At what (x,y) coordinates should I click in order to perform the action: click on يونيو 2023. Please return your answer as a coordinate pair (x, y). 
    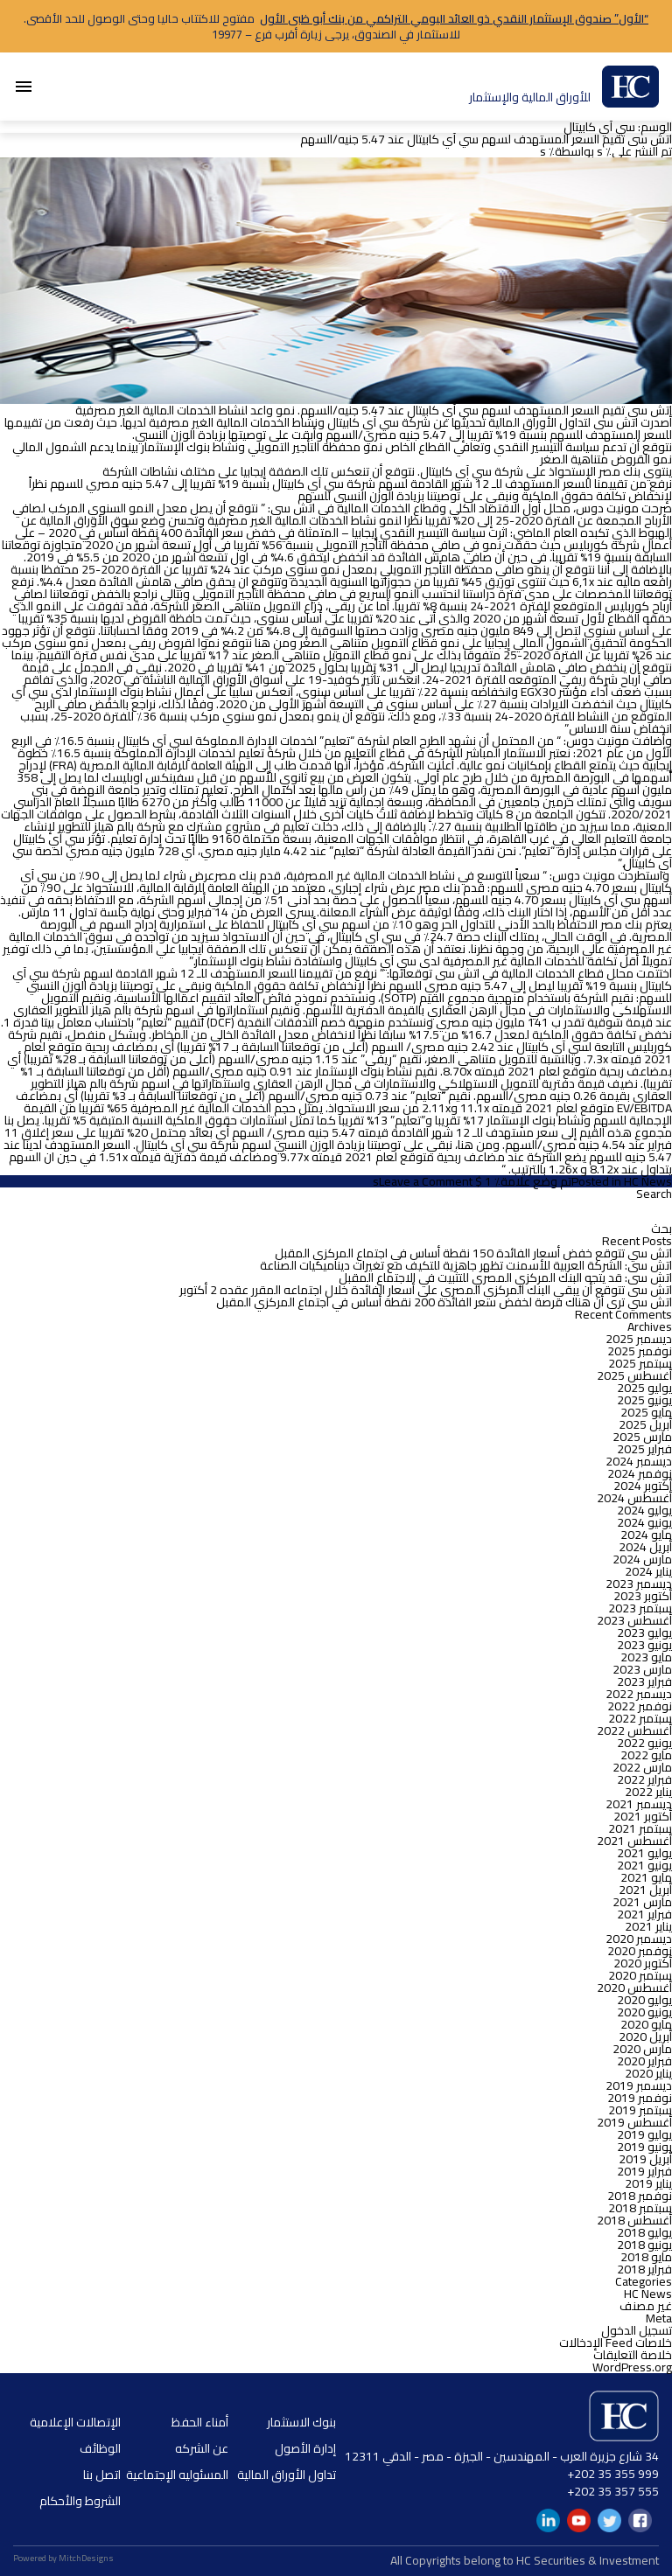
    Looking at the image, I should click on (644, 1644).